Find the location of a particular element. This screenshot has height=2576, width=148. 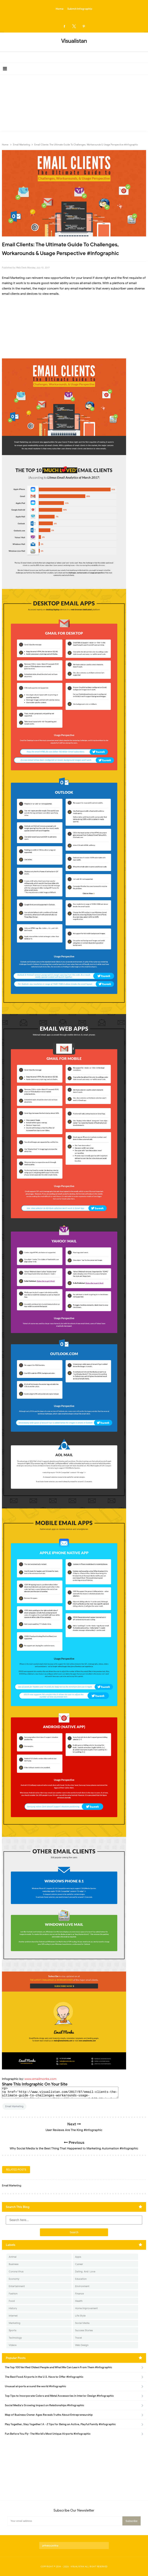

Sports is located at coordinates (12, 2330).